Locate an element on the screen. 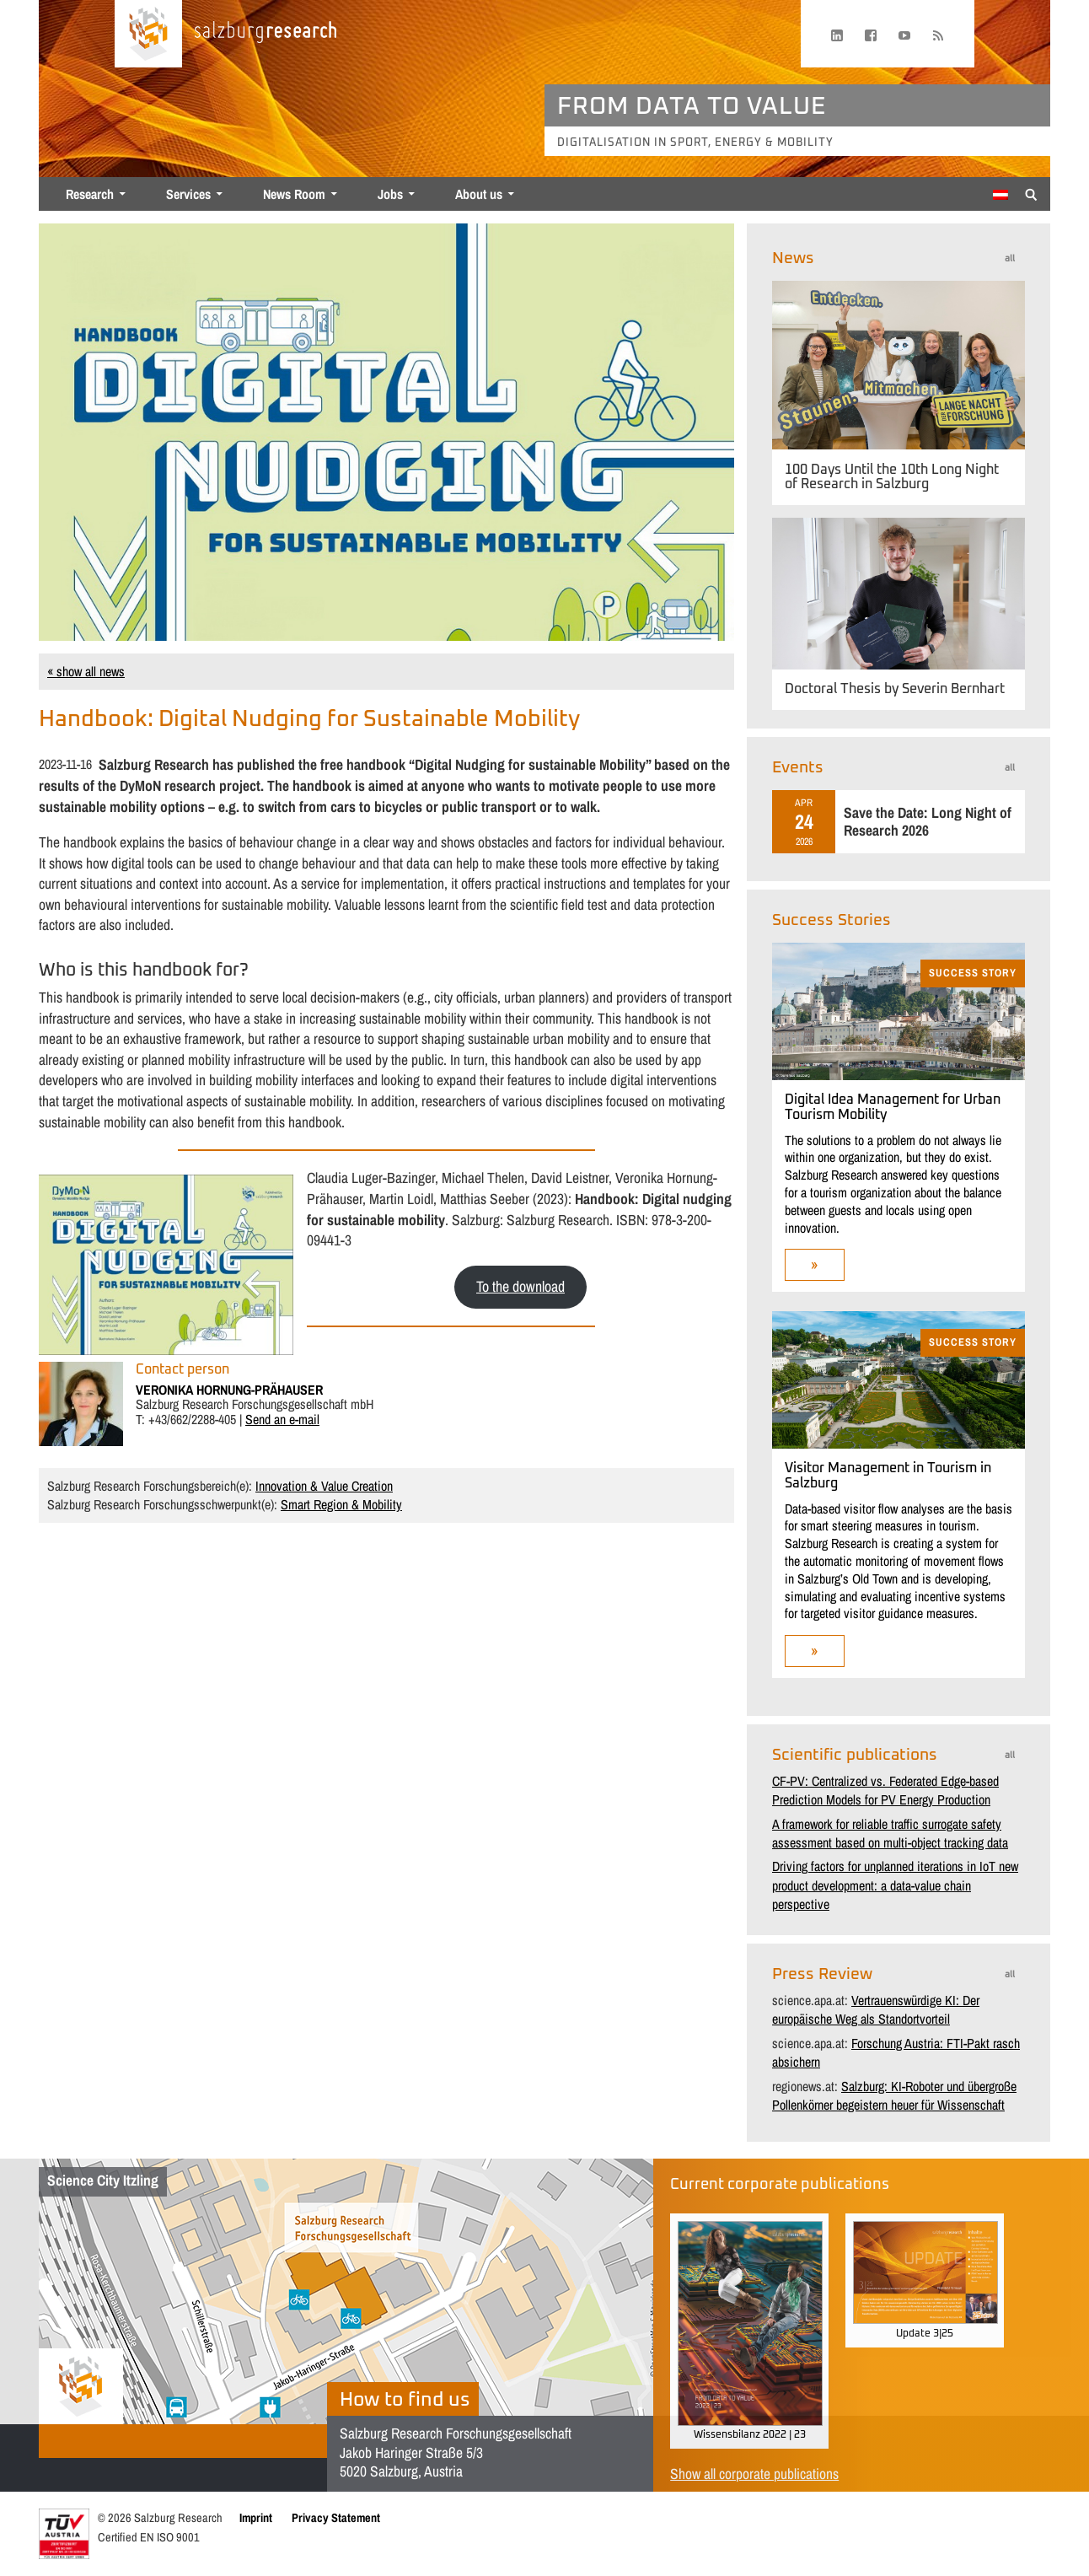 The width and height of the screenshot is (1089, 2576). Vertrauenswürdige KI: Der europäische Weg als Standortvorteil is located at coordinates (875, 2009).